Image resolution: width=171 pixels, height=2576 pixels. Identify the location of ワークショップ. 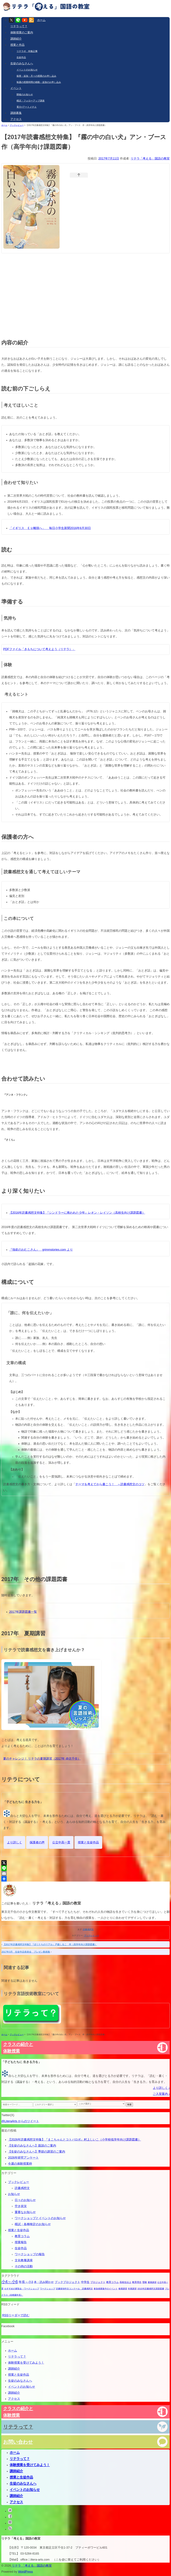
(47, 2288).